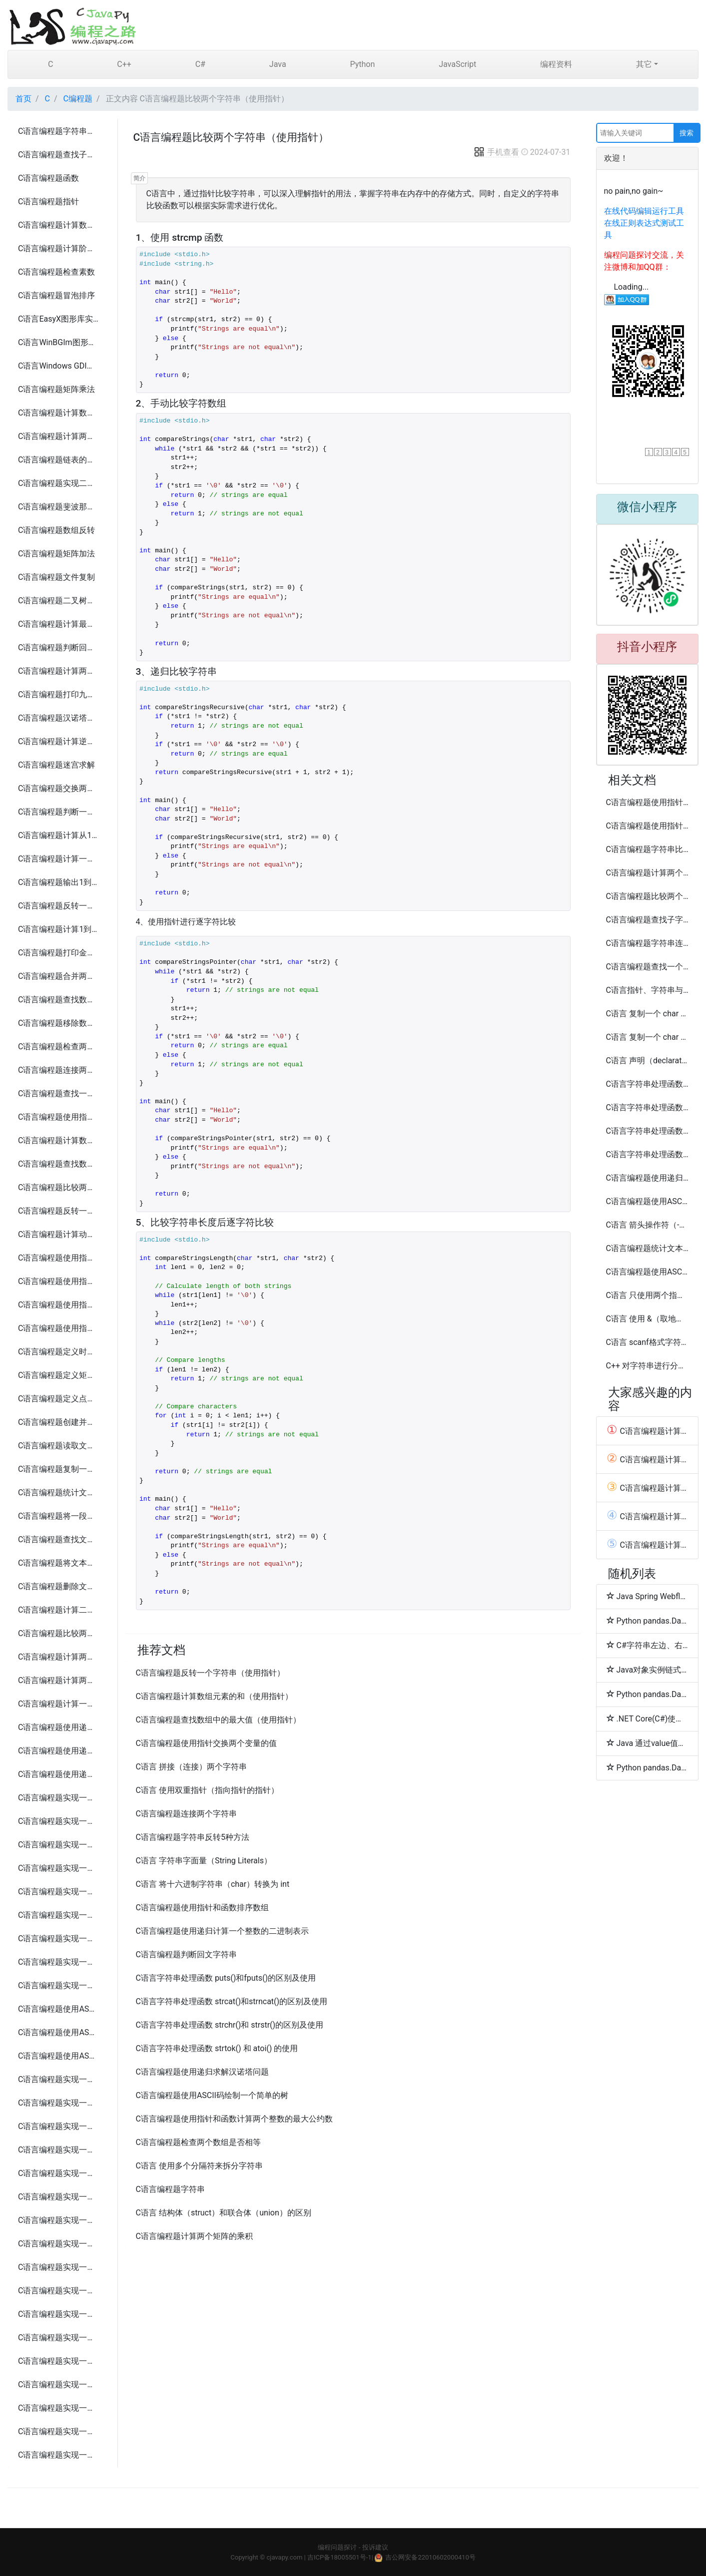 The image size is (706, 2576). What do you see at coordinates (58, 366) in the screenshot?
I see `C语言Windows GDI实现圆盘时钟` at bounding box center [58, 366].